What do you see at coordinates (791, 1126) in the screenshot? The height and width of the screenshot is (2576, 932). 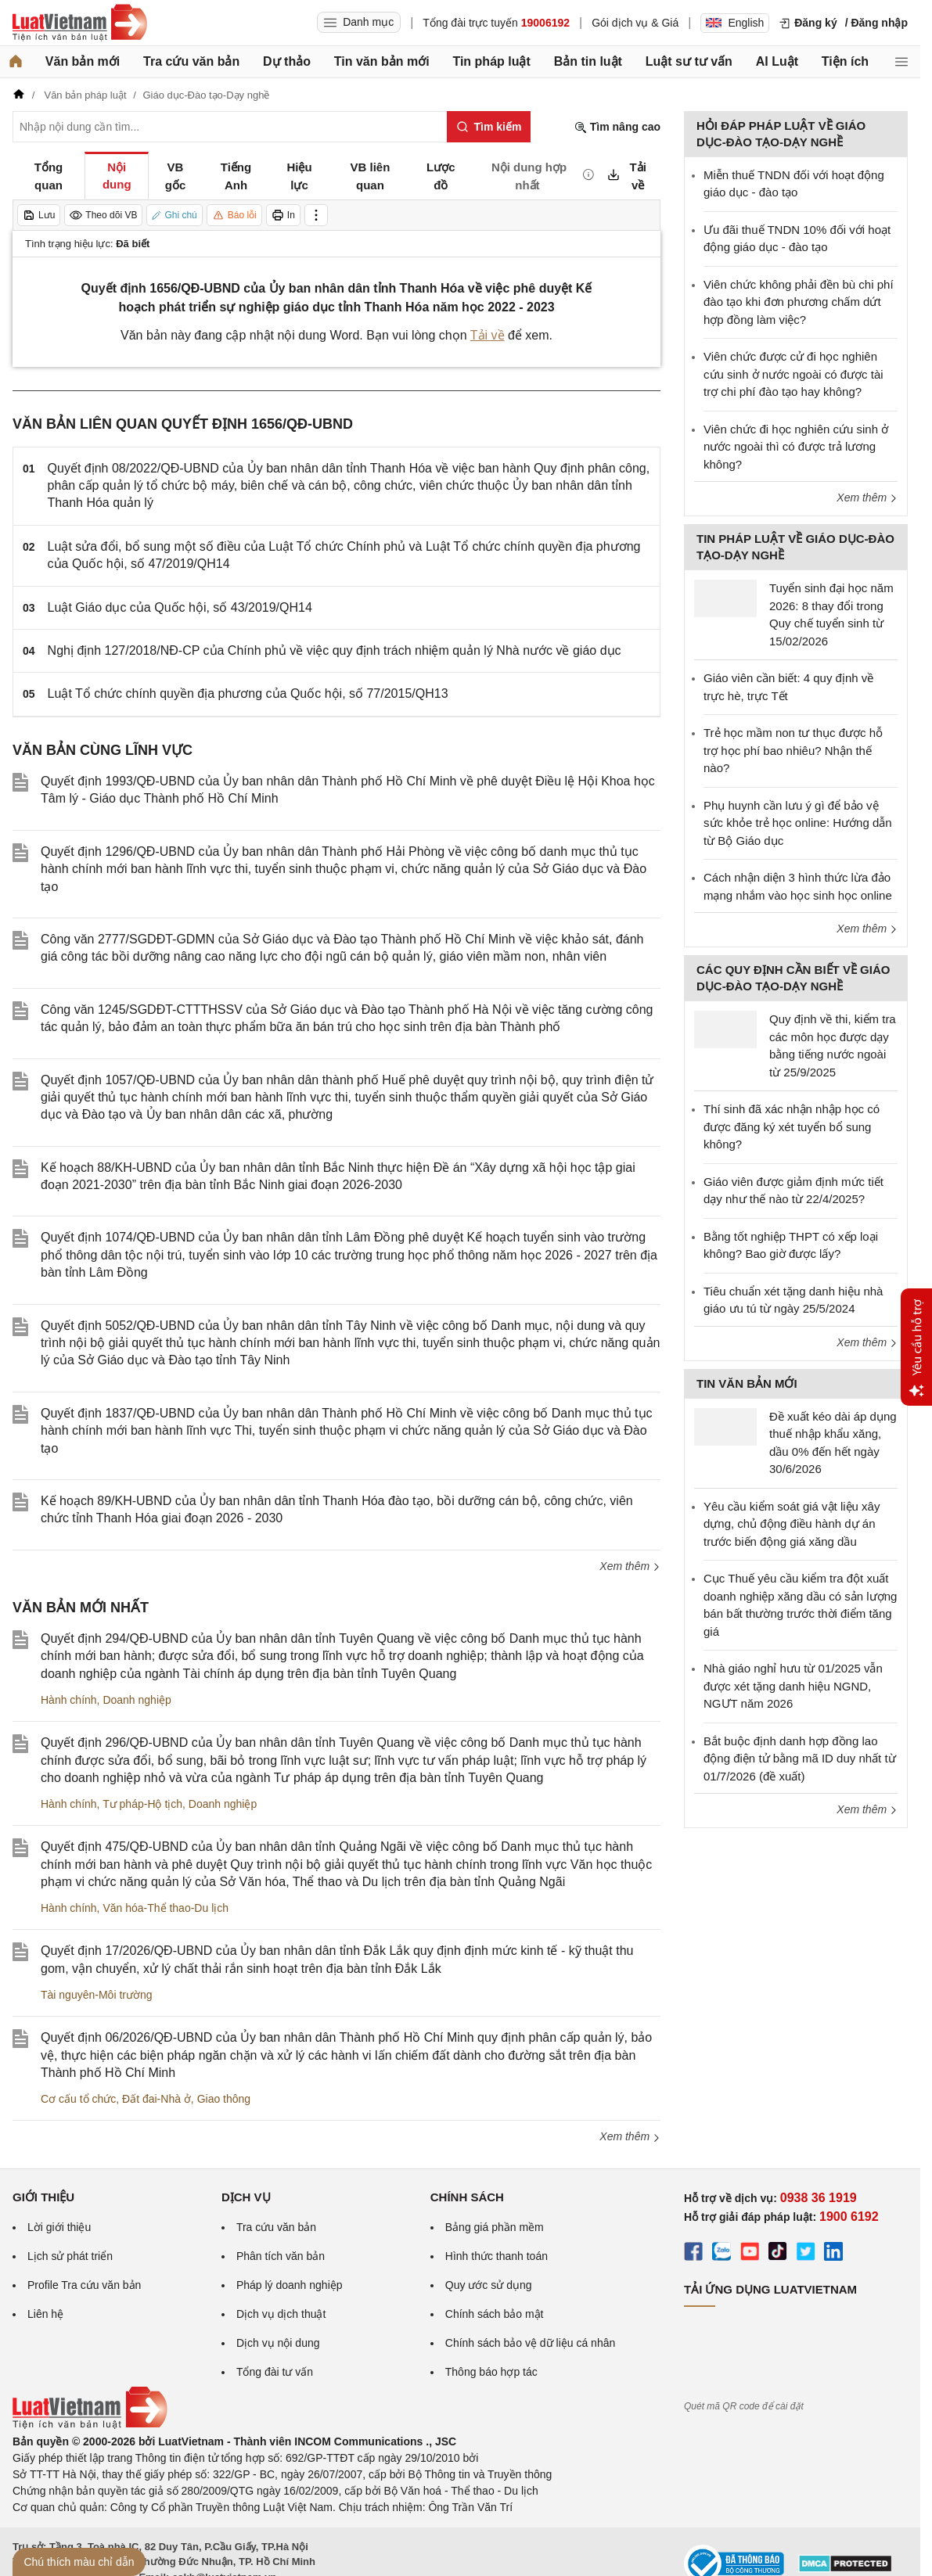 I see `Thí sinh đã xác nhận nhập học có được đăng ký xét tuyển bổ sung không?` at bounding box center [791, 1126].